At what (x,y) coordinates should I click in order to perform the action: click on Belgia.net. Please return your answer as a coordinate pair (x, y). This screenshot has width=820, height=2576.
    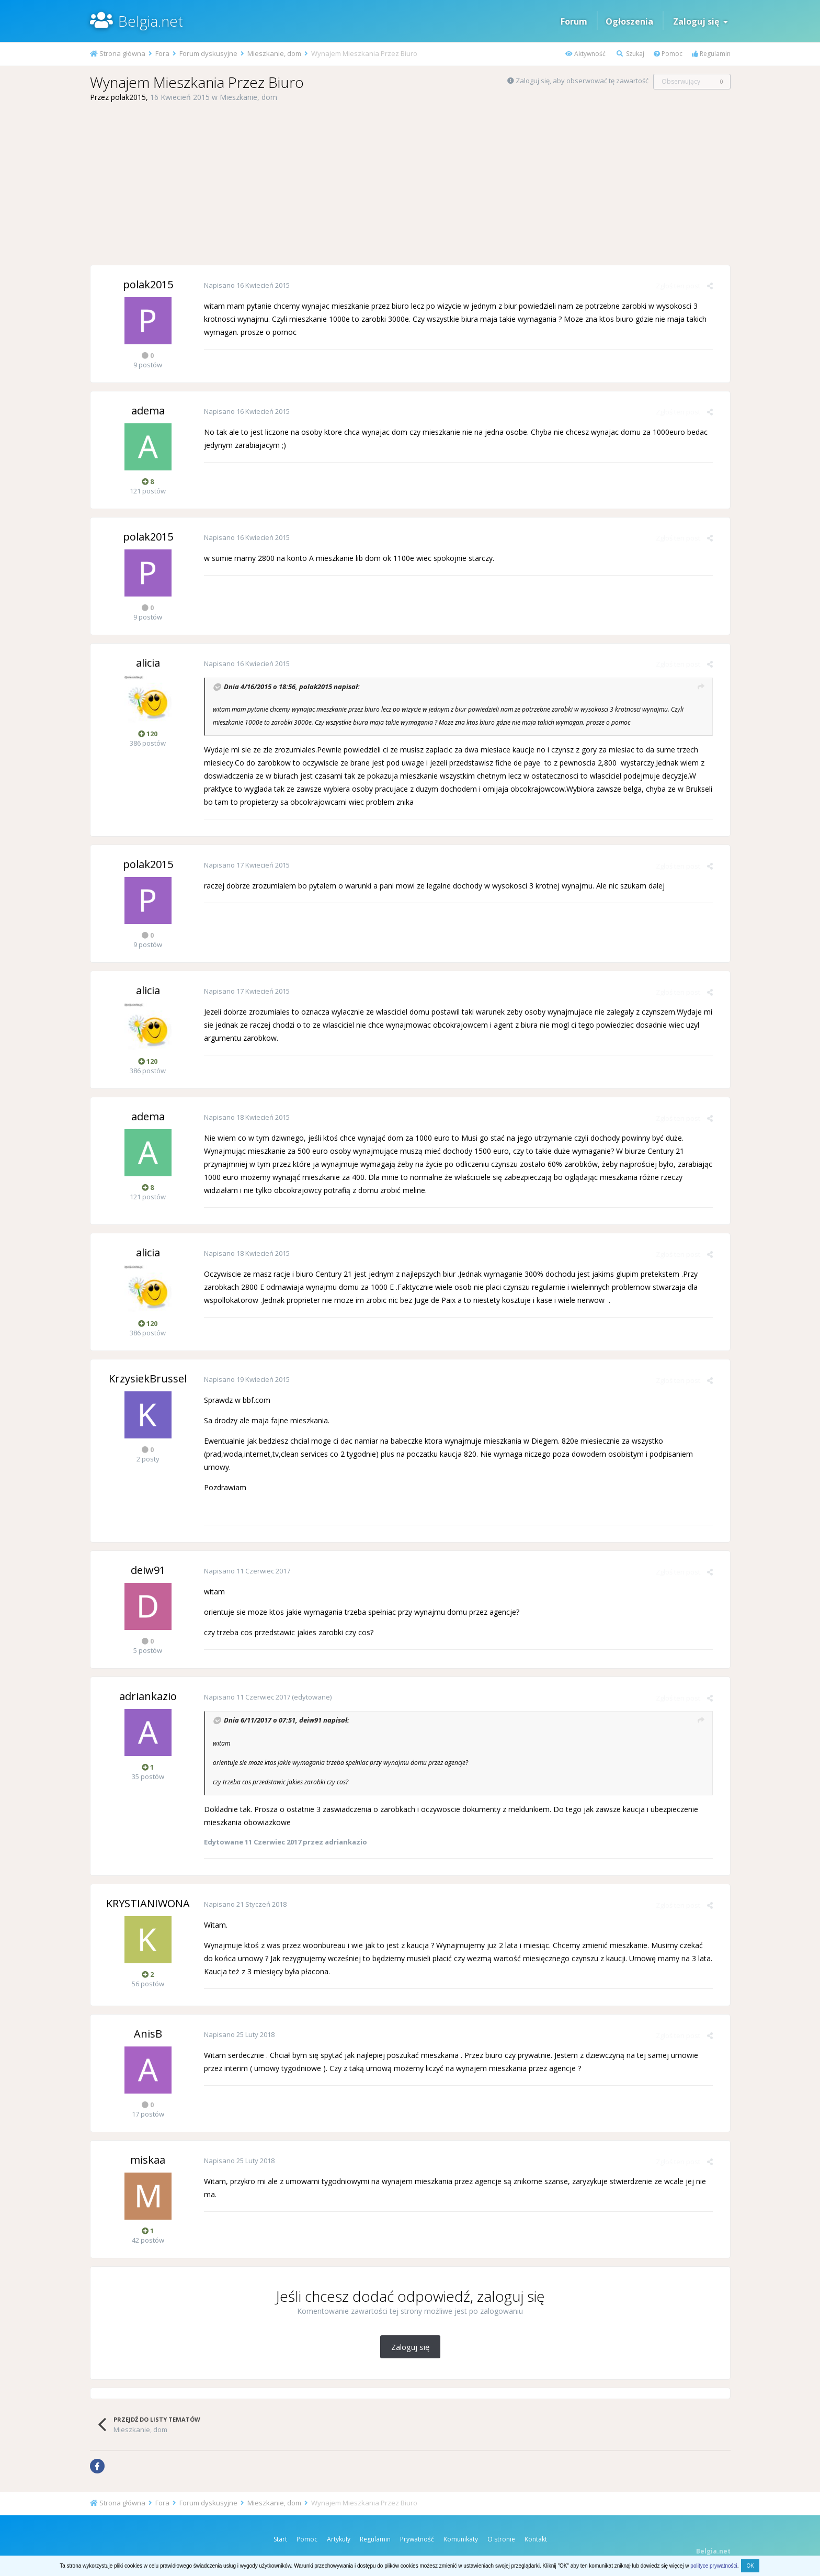
    Looking at the image, I should click on (150, 21).